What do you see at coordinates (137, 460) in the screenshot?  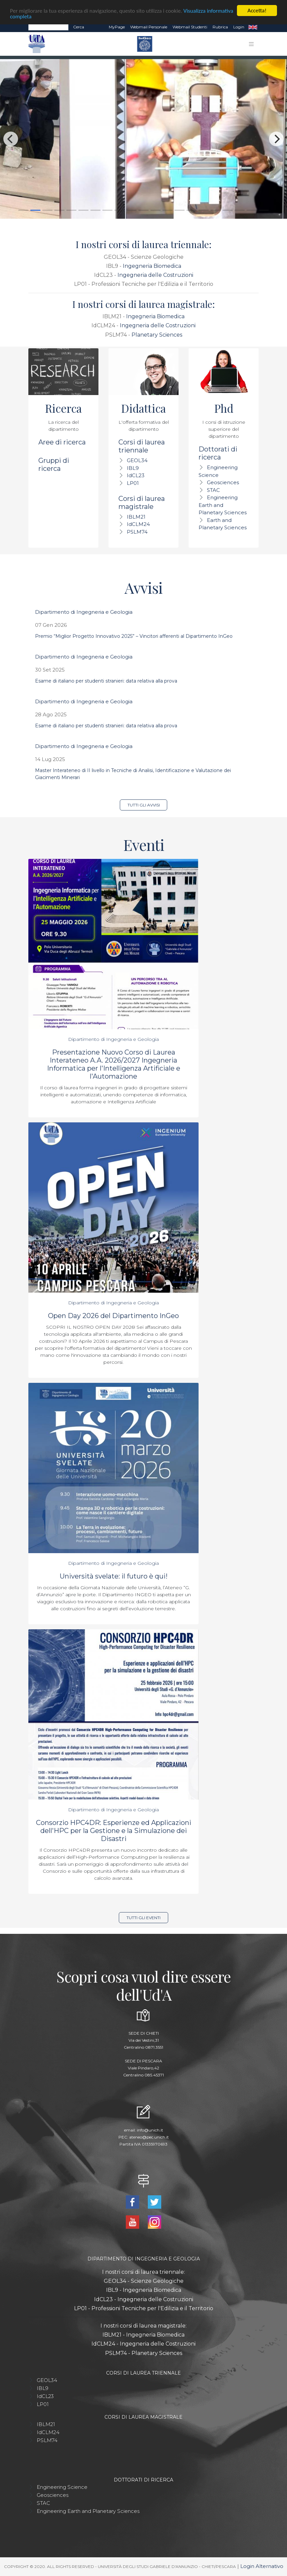 I see `GEOL34` at bounding box center [137, 460].